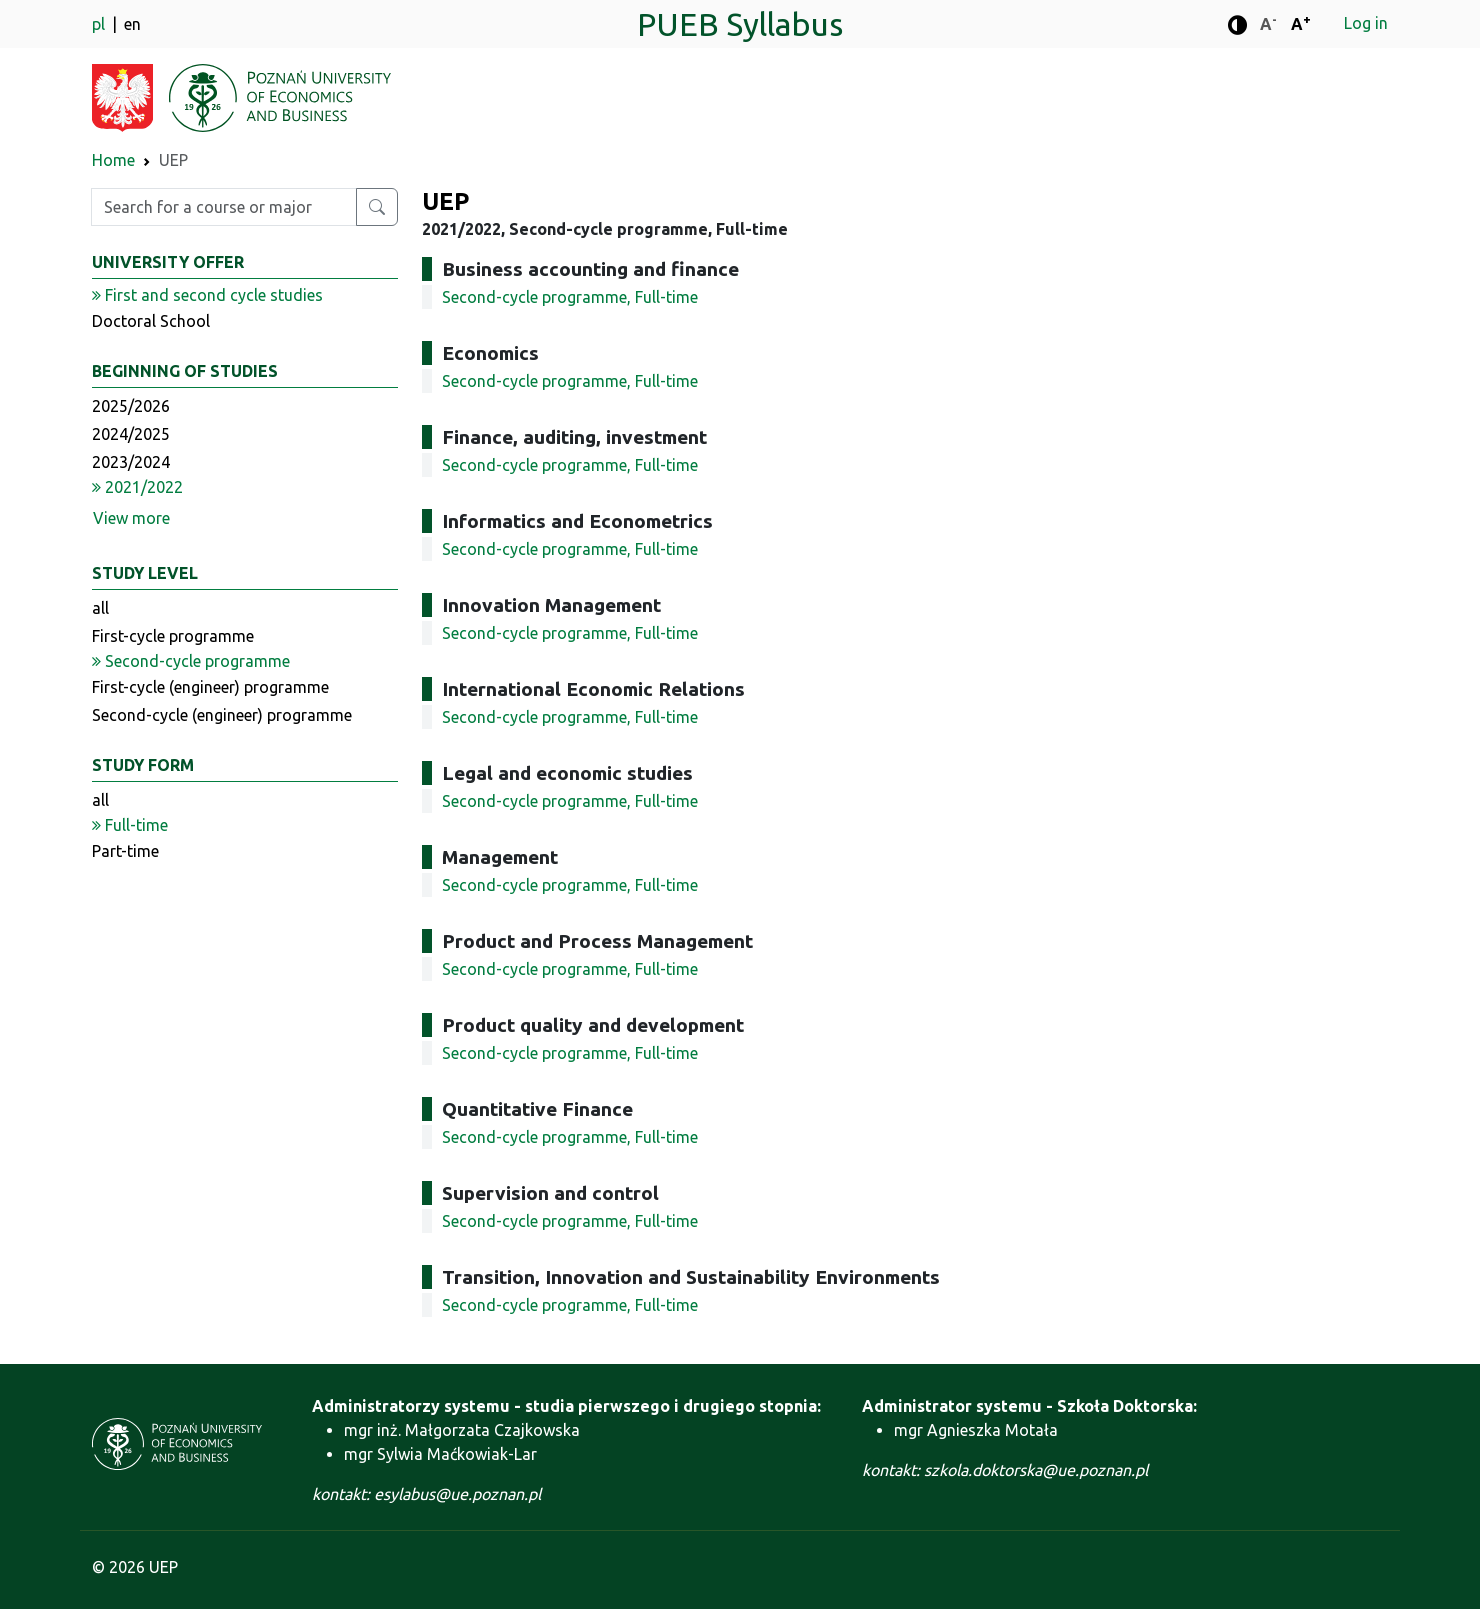 This screenshot has width=1480, height=1609. What do you see at coordinates (131, 462) in the screenshot?
I see `2023/2024` at bounding box center [131, 462].